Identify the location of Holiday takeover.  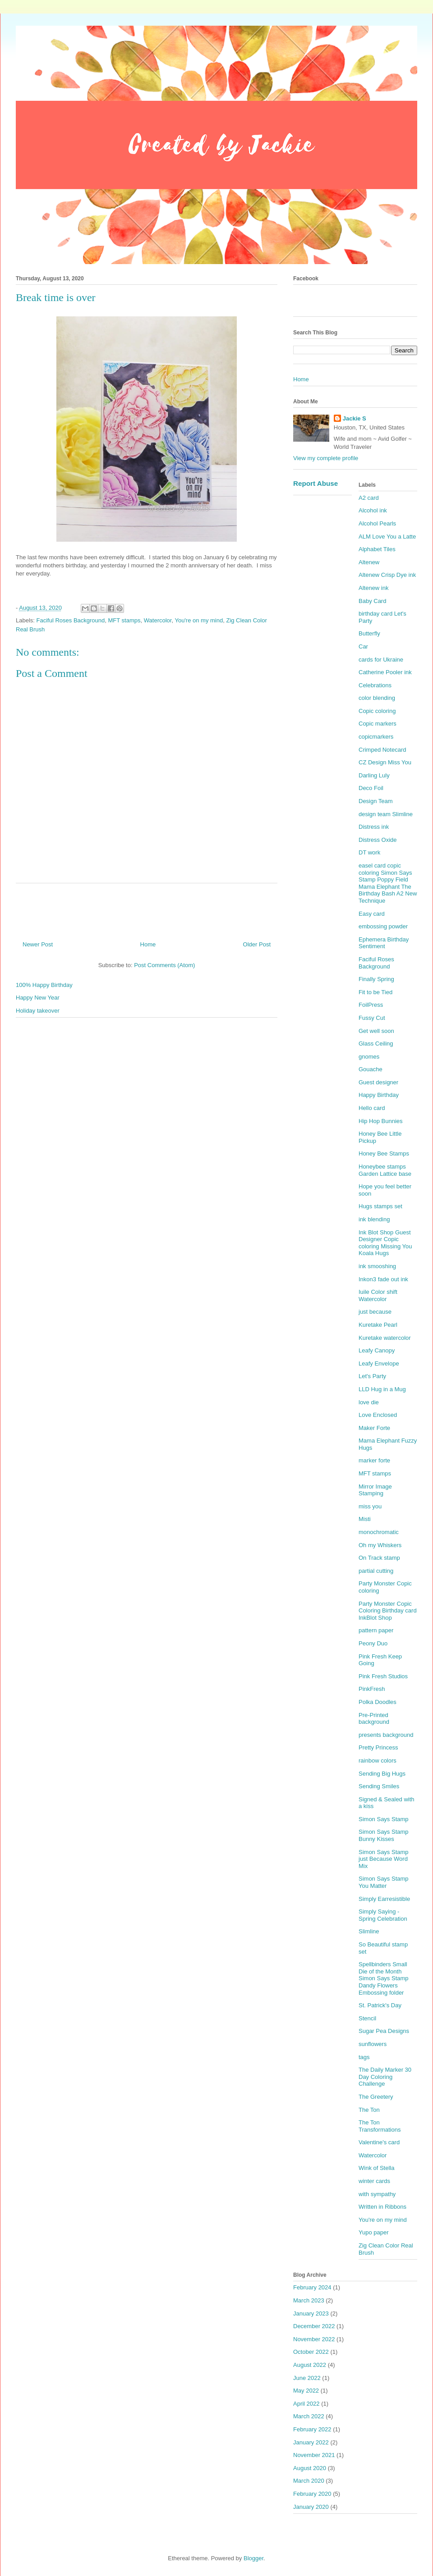
(38, 1010).